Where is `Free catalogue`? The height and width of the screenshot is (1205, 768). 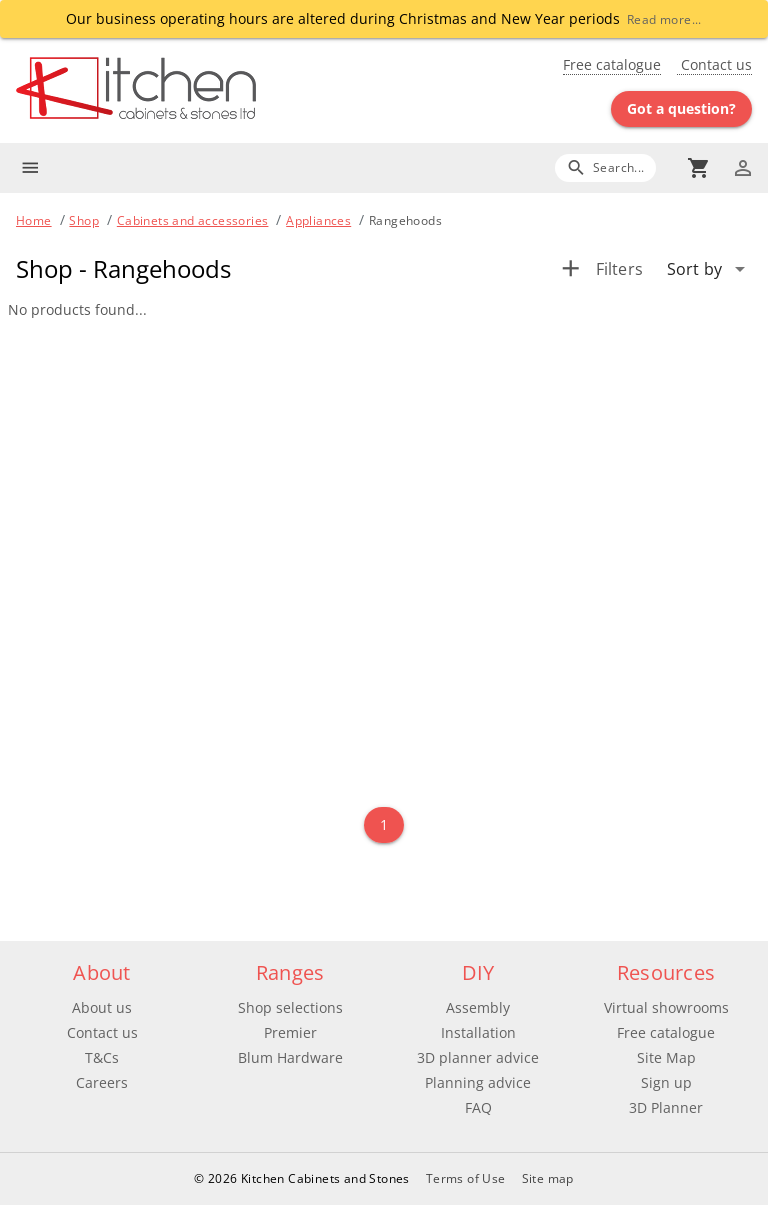
Free catalogue is located at coordinates (612, 64).